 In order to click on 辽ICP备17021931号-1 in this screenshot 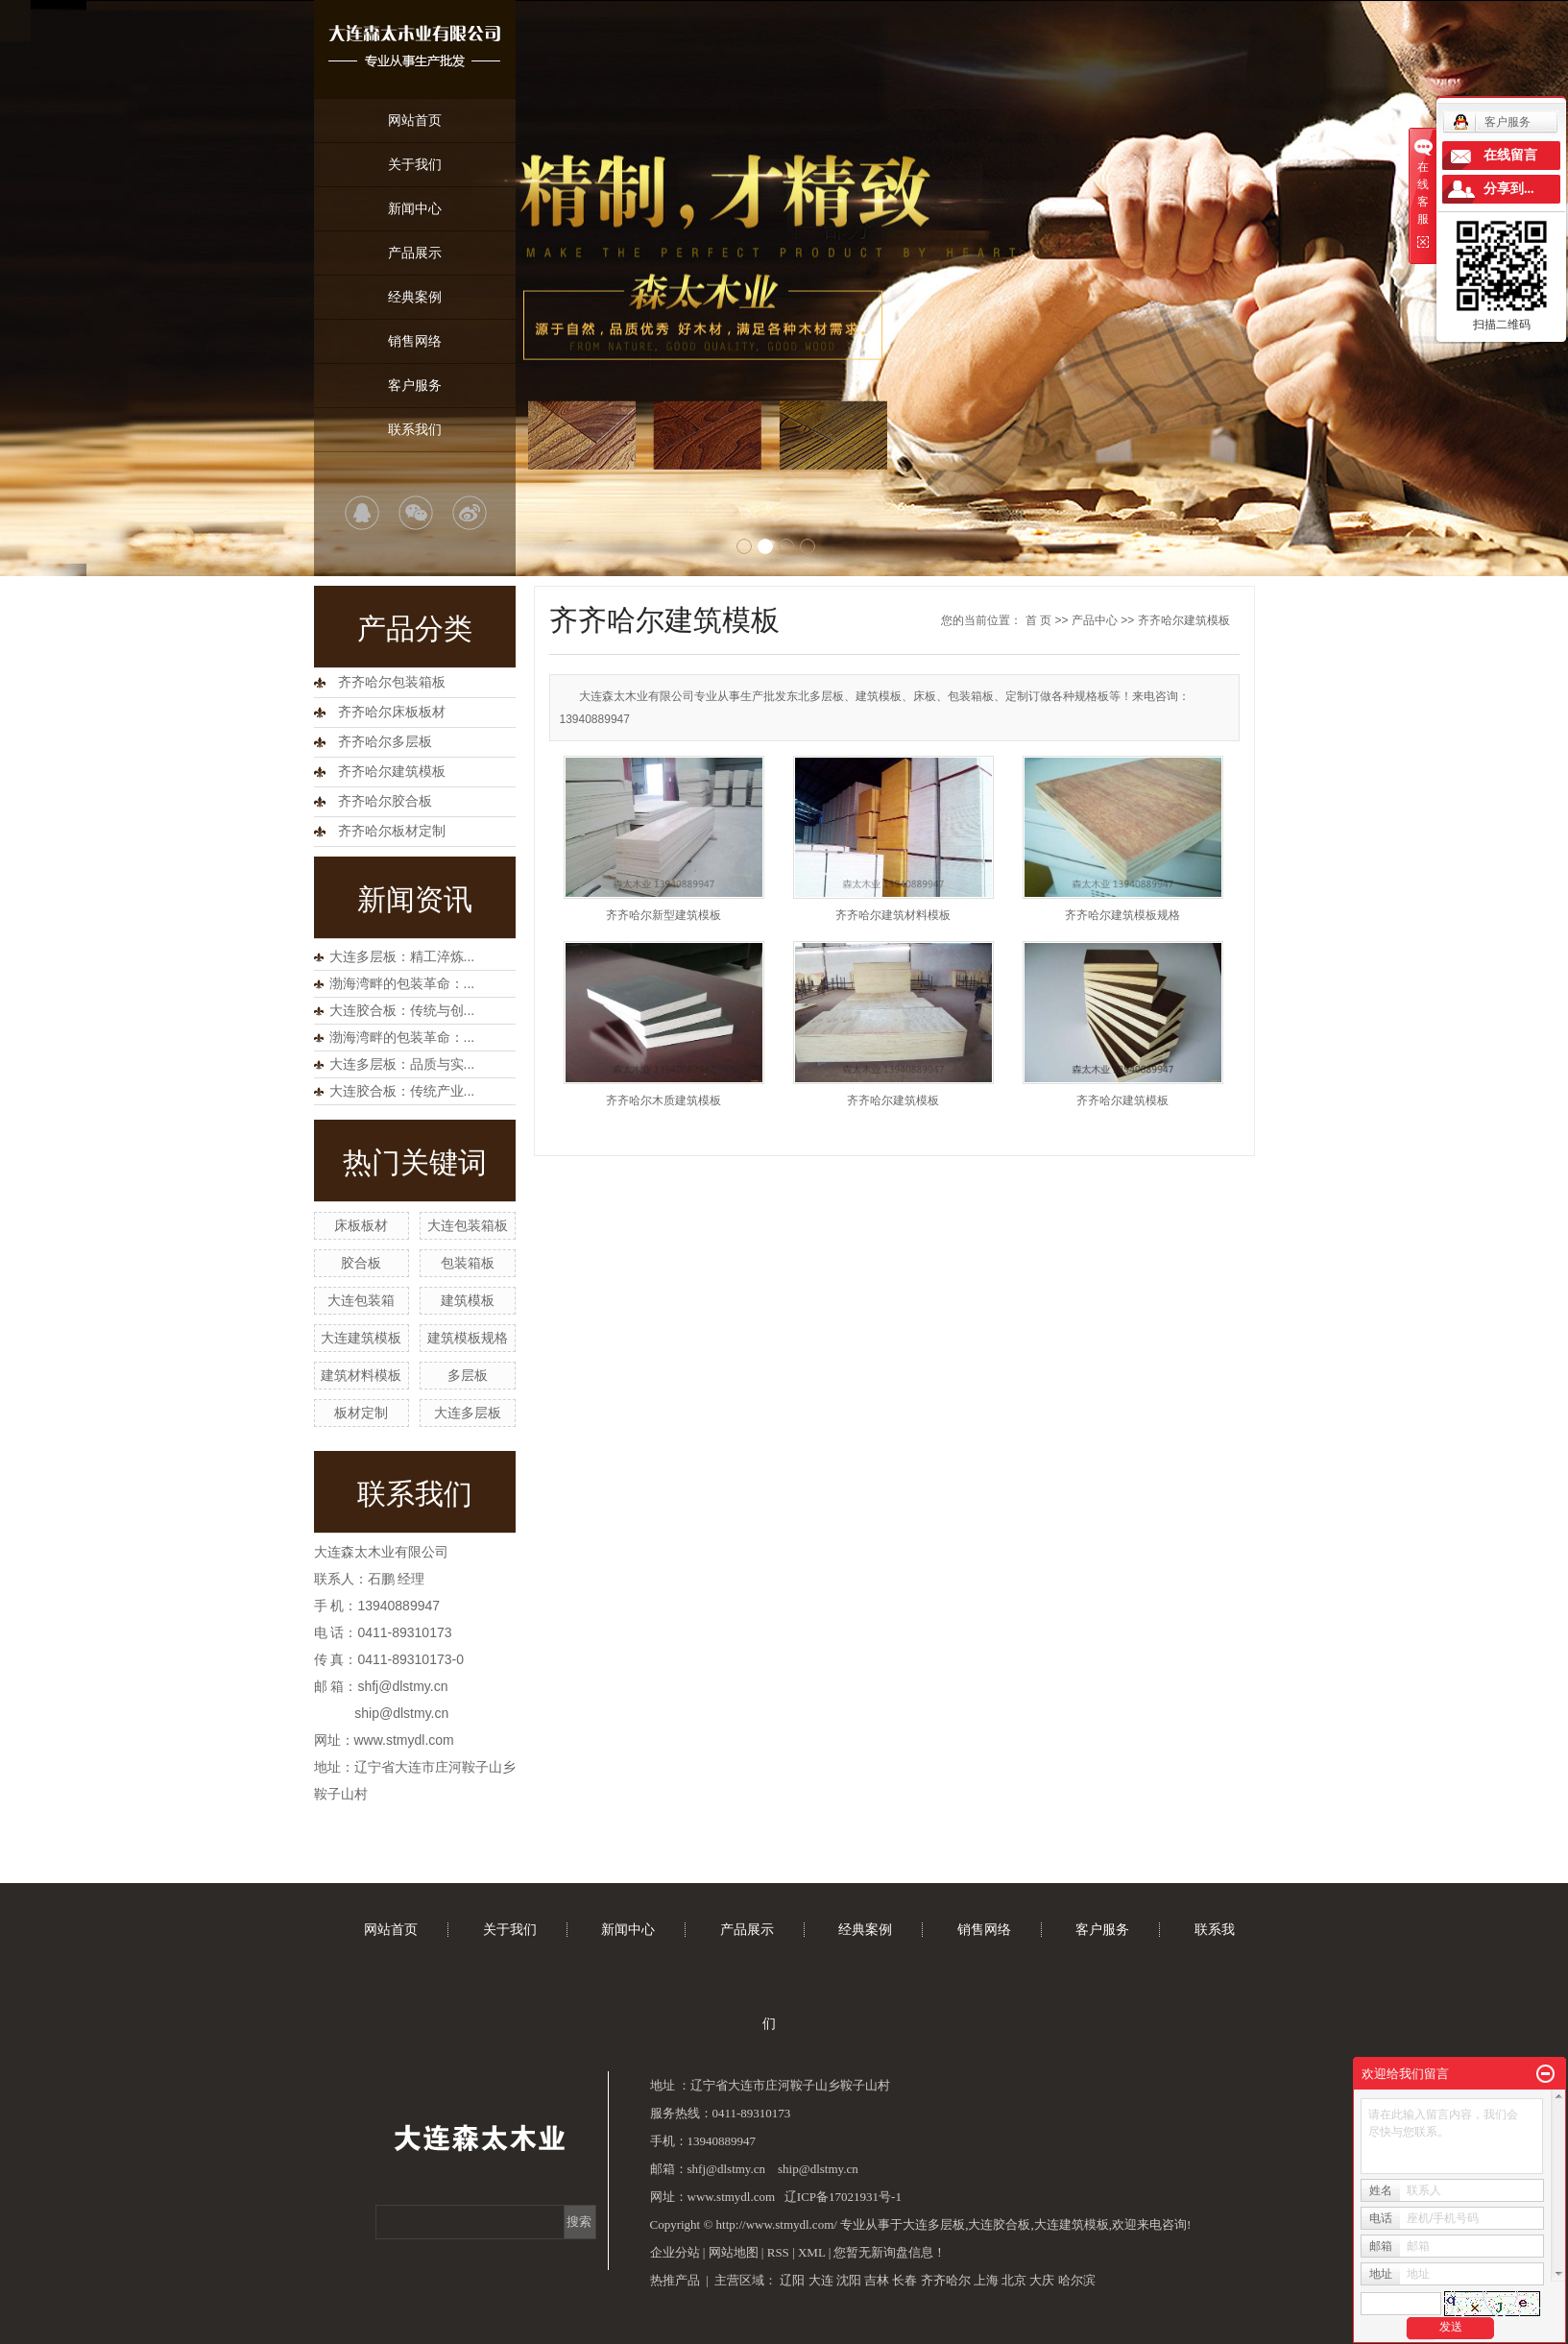, I will do `click(843, 2196)`.